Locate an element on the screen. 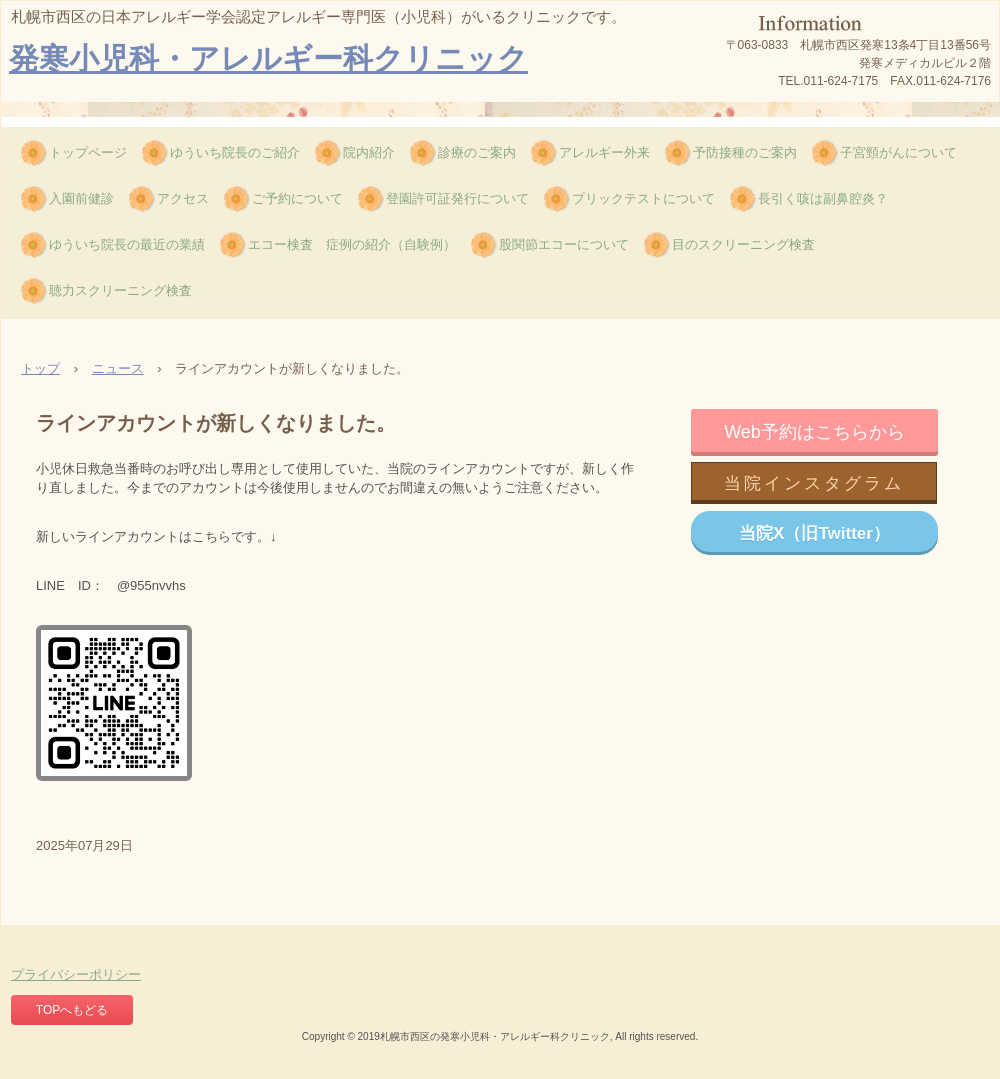 The width and height of the screenshot is (1000, 1079). プライバシーポリシー is located at coordinates (76, 974).